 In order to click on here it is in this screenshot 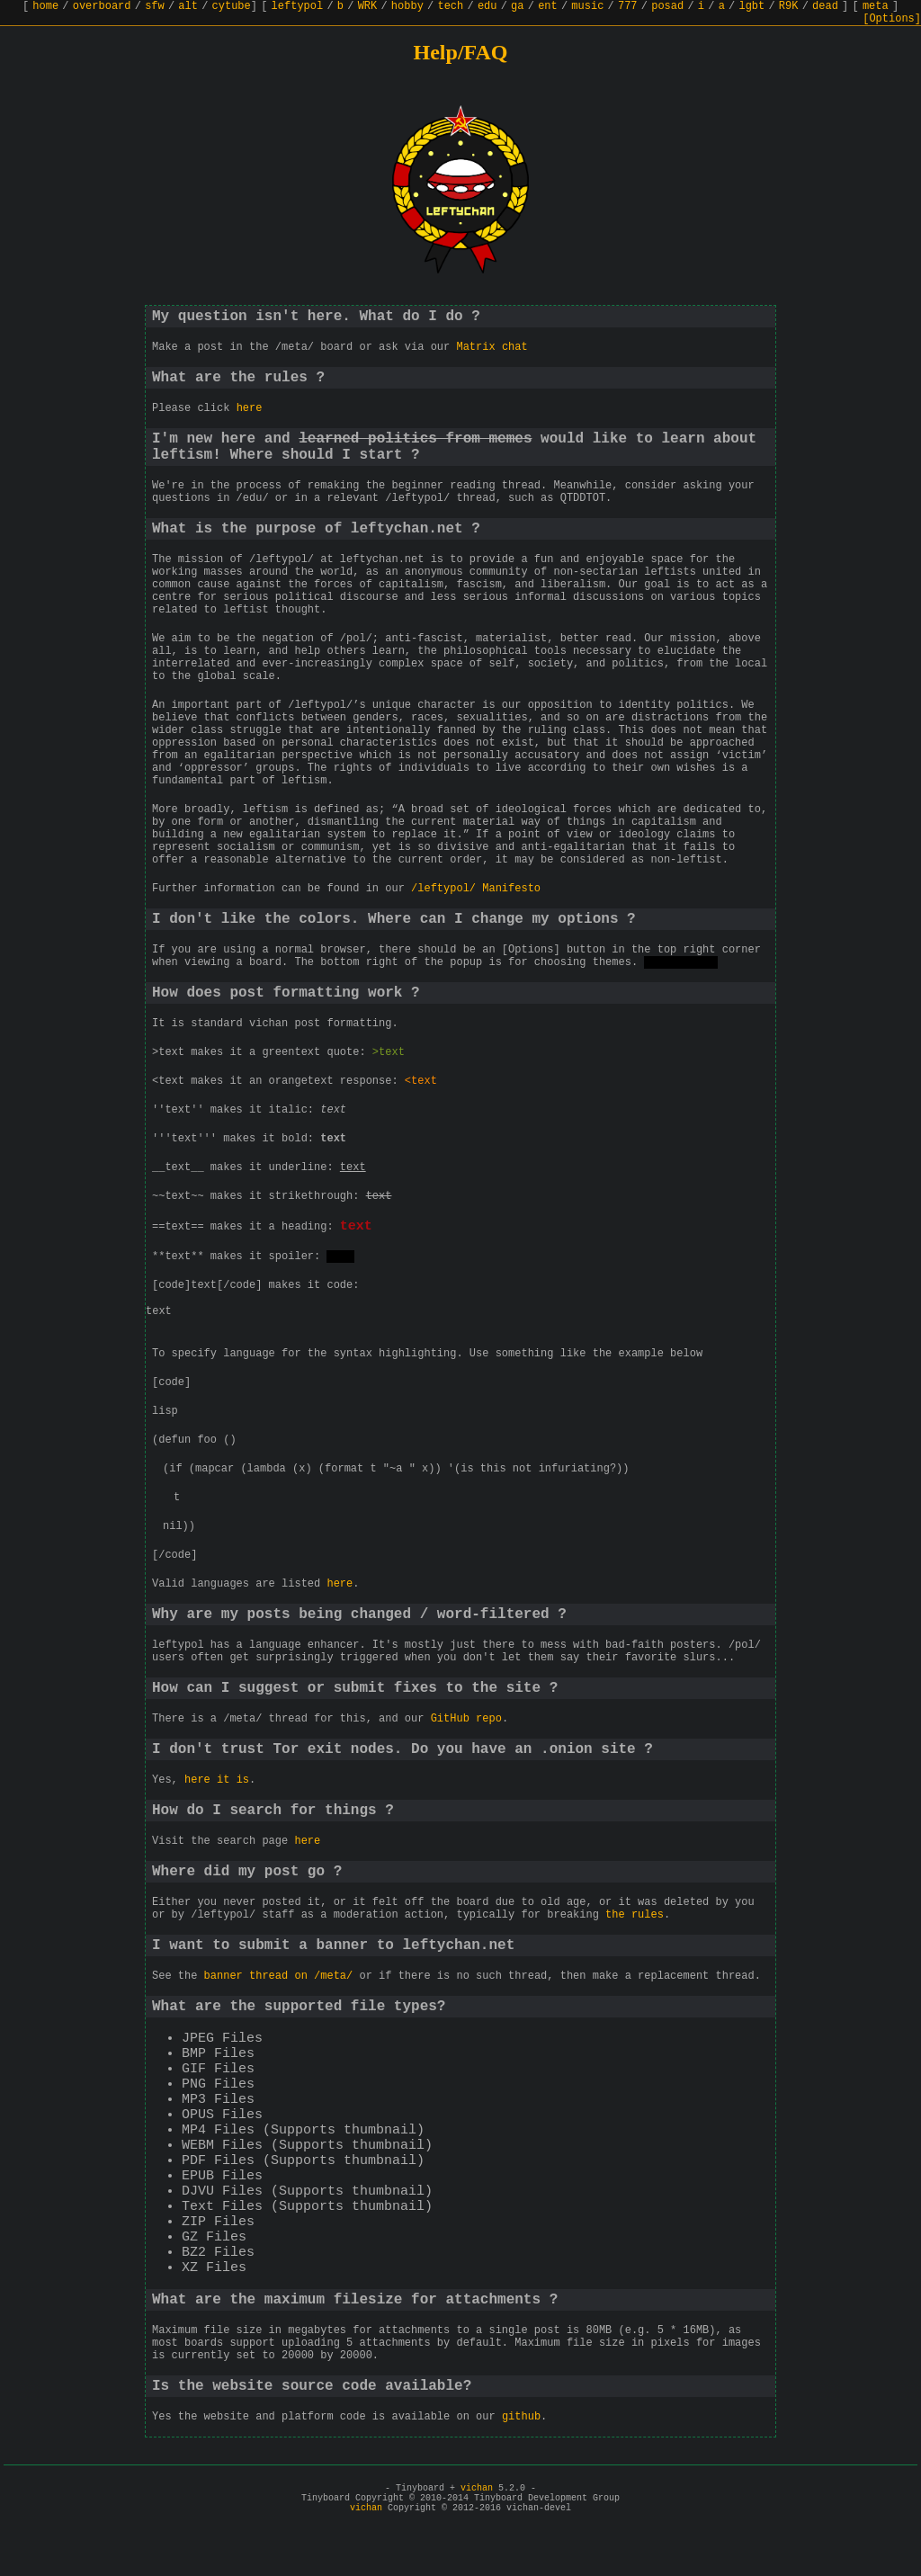, I will do `click(216, 1782)`.